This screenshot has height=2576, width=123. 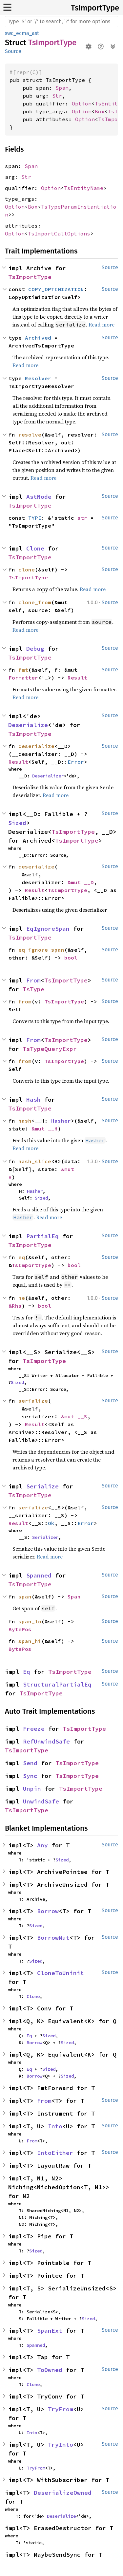 What do you see at coordinates (49, 2370) in the screenshot?
I see `ToOwned` at bounding box center [49, 2370].